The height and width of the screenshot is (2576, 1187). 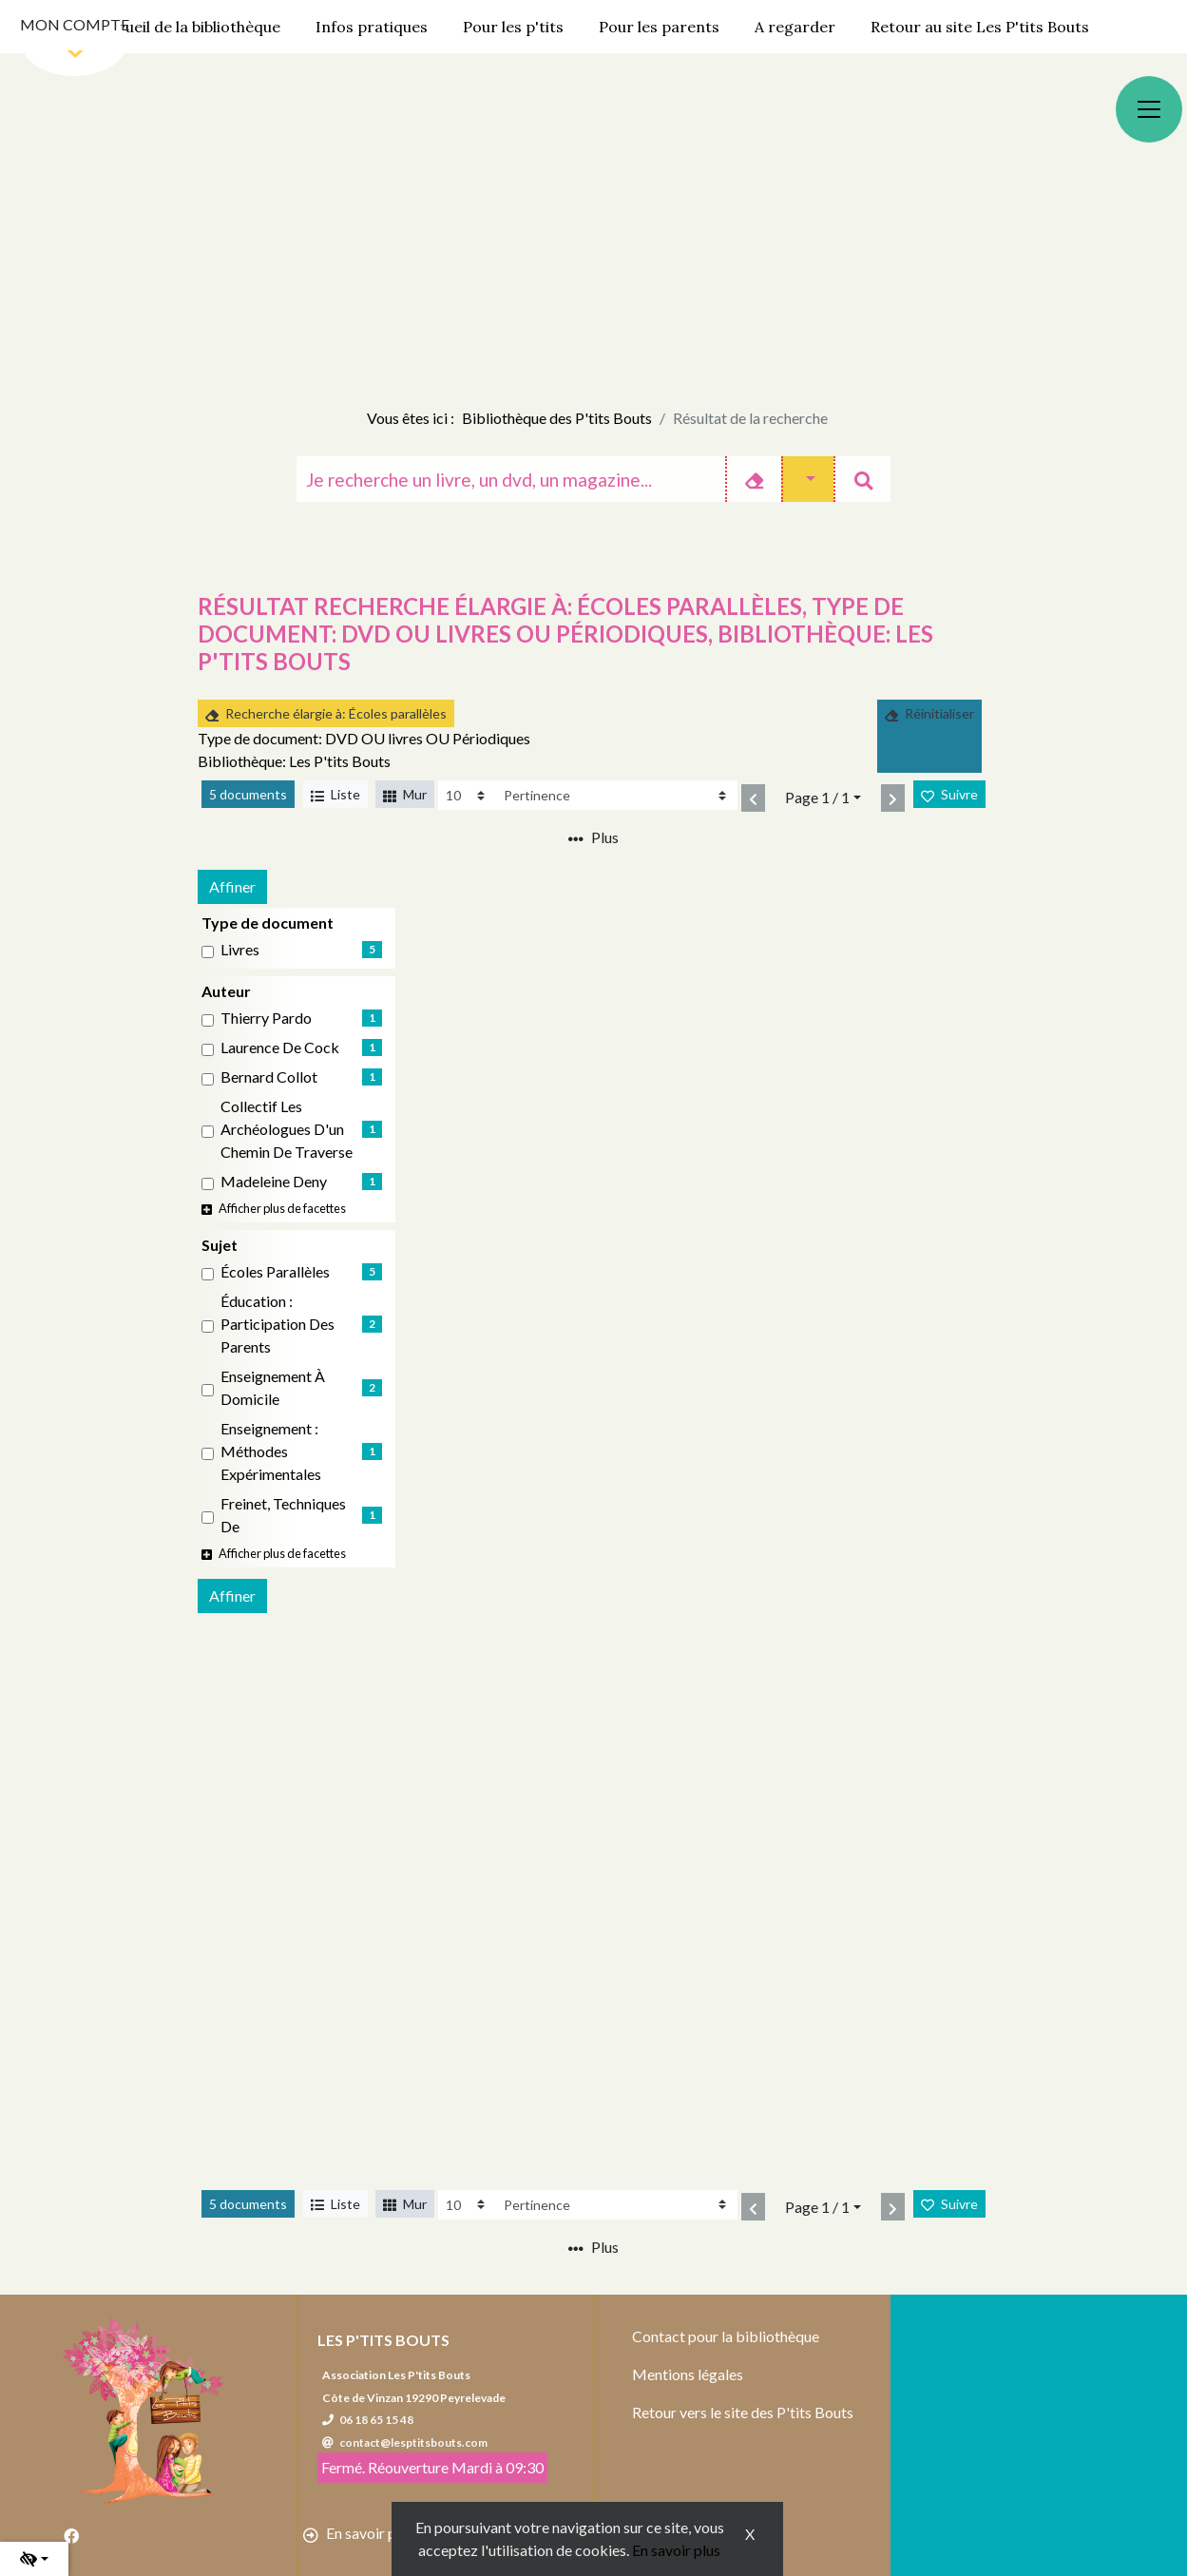 I want to click on Éducation : Participation des parents [Affiner le résultat par sujet: Éducation : Participation des parents], so click(x=277, y=1323).